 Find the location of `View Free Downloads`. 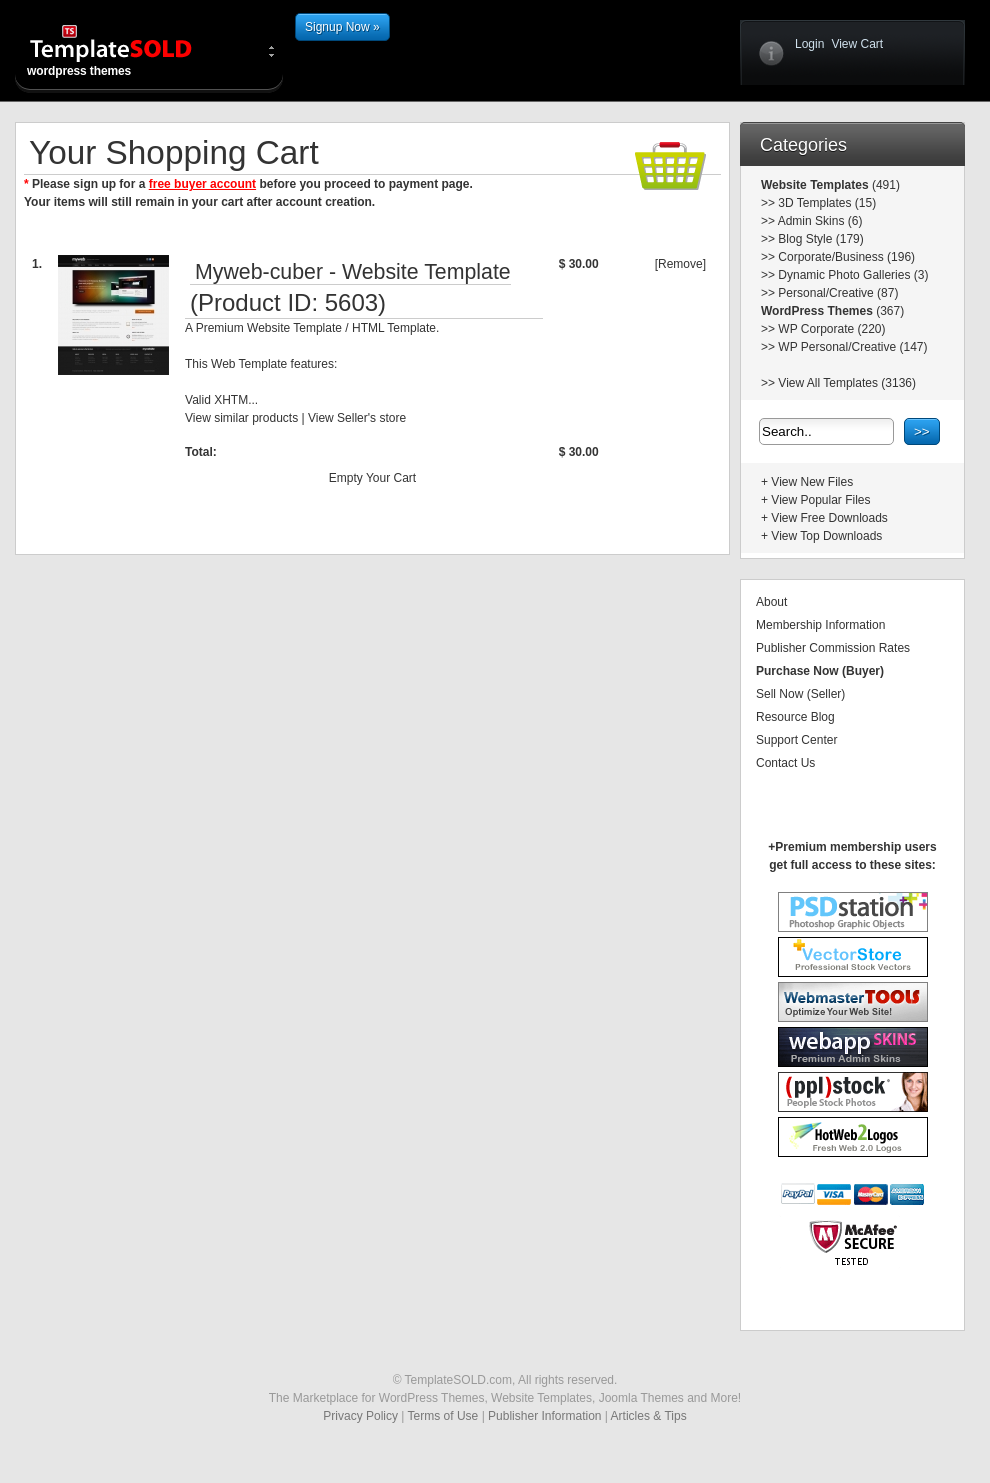

View Free Downloads is located at coordinates (829, 518).